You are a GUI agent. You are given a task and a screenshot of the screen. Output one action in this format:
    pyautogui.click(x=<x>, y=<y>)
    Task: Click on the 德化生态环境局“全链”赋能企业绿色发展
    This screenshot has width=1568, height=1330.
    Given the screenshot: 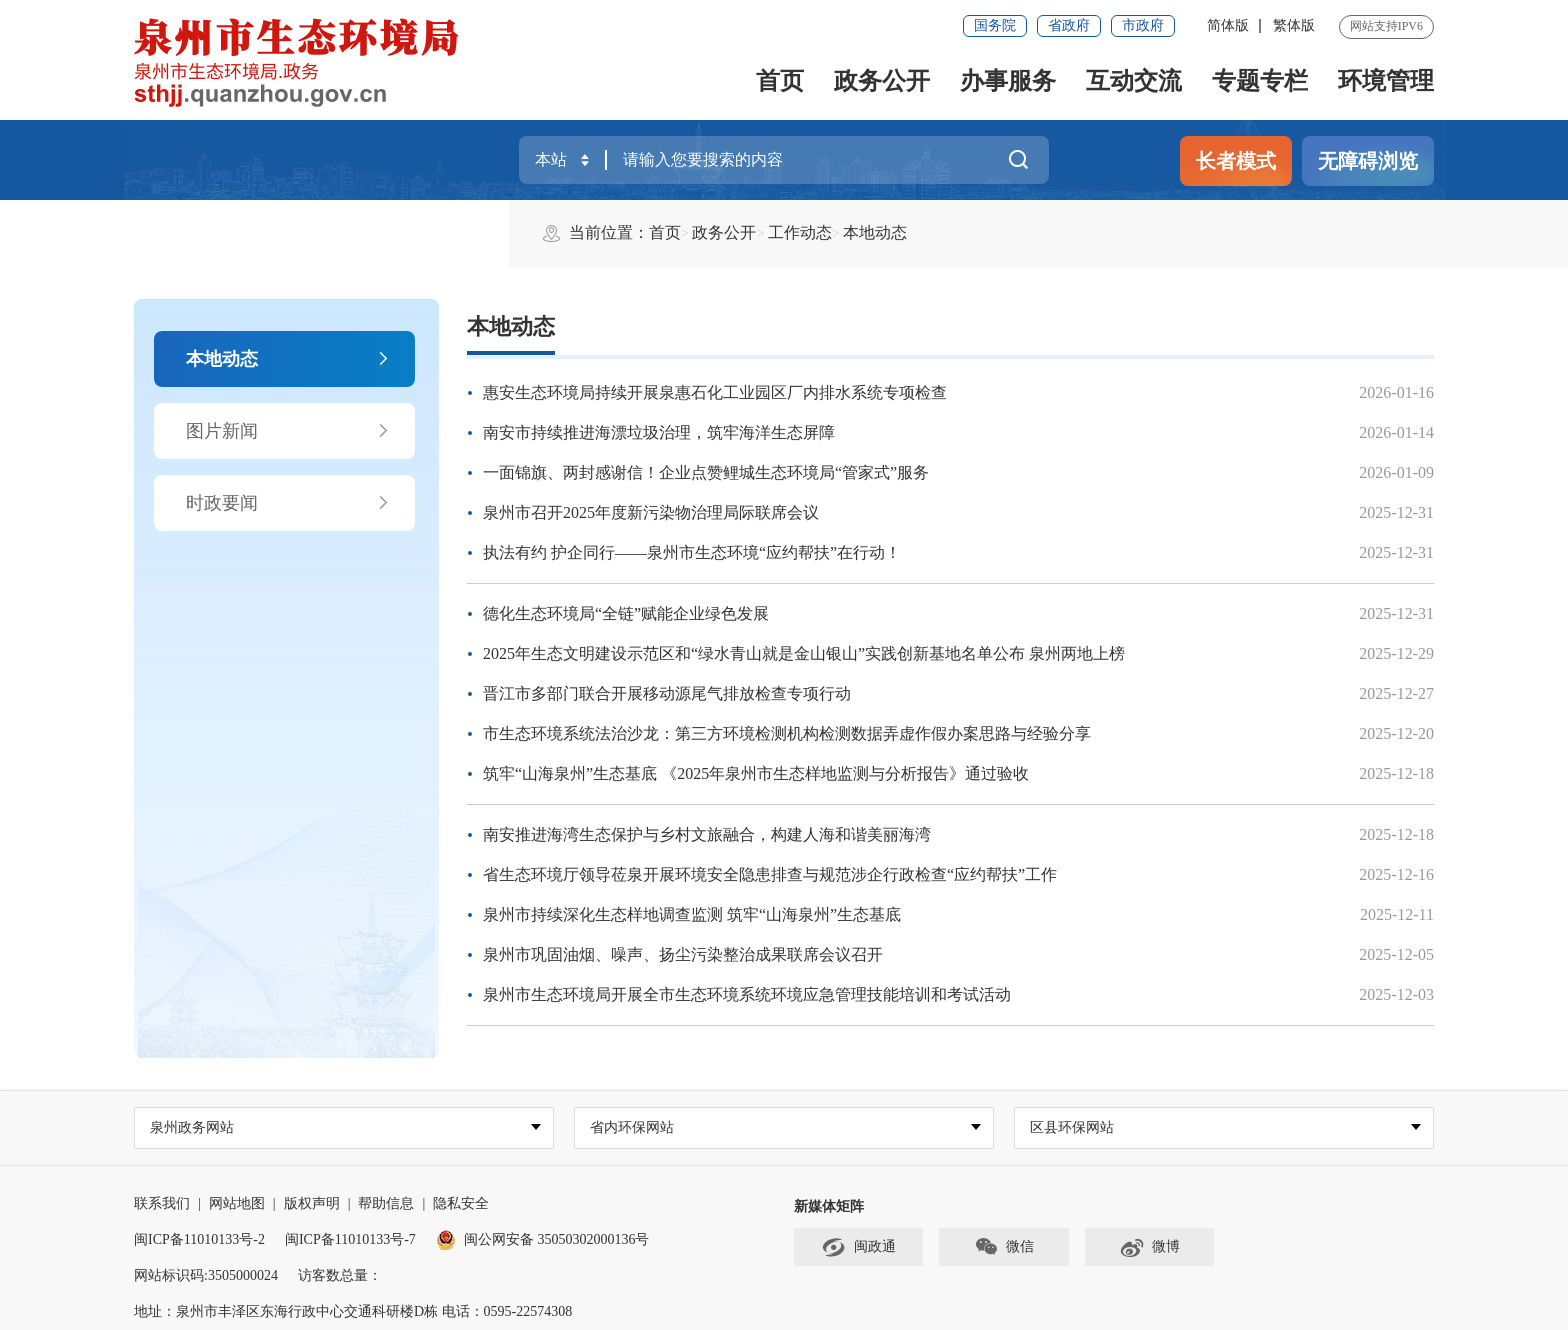 What is the action you would take?
    pyautogui.click(x=626, y=613)
    